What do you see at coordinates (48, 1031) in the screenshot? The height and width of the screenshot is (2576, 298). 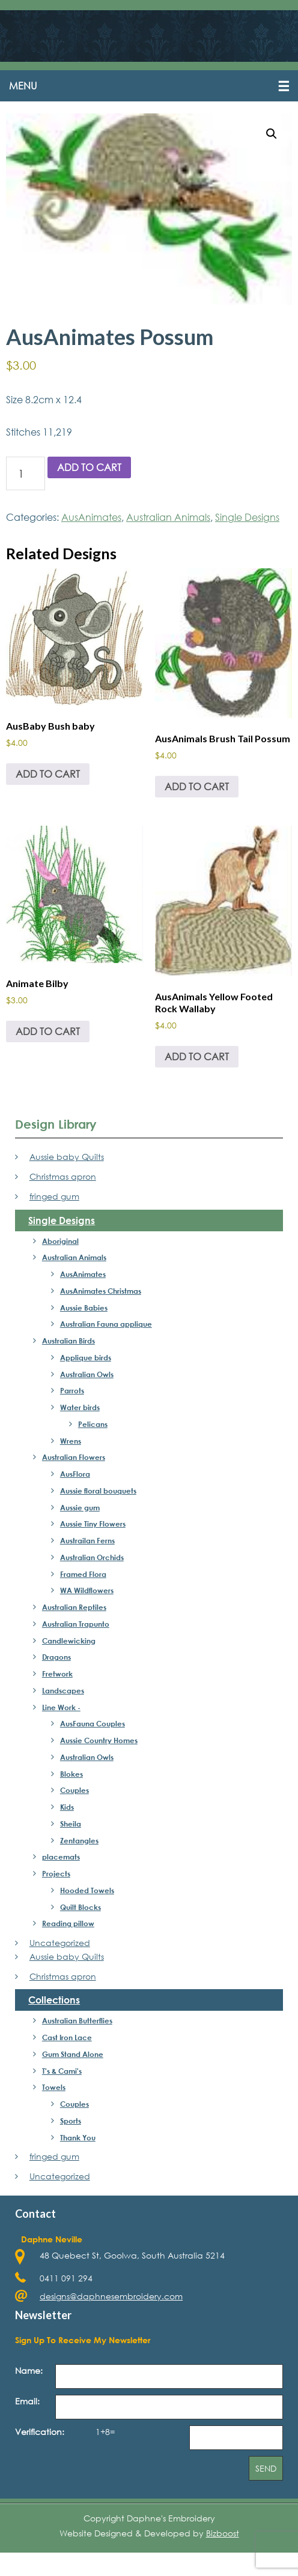 I see `Add to cart [Add to cart: “Animate Bilby”]` at bounding box center [48, 1031].